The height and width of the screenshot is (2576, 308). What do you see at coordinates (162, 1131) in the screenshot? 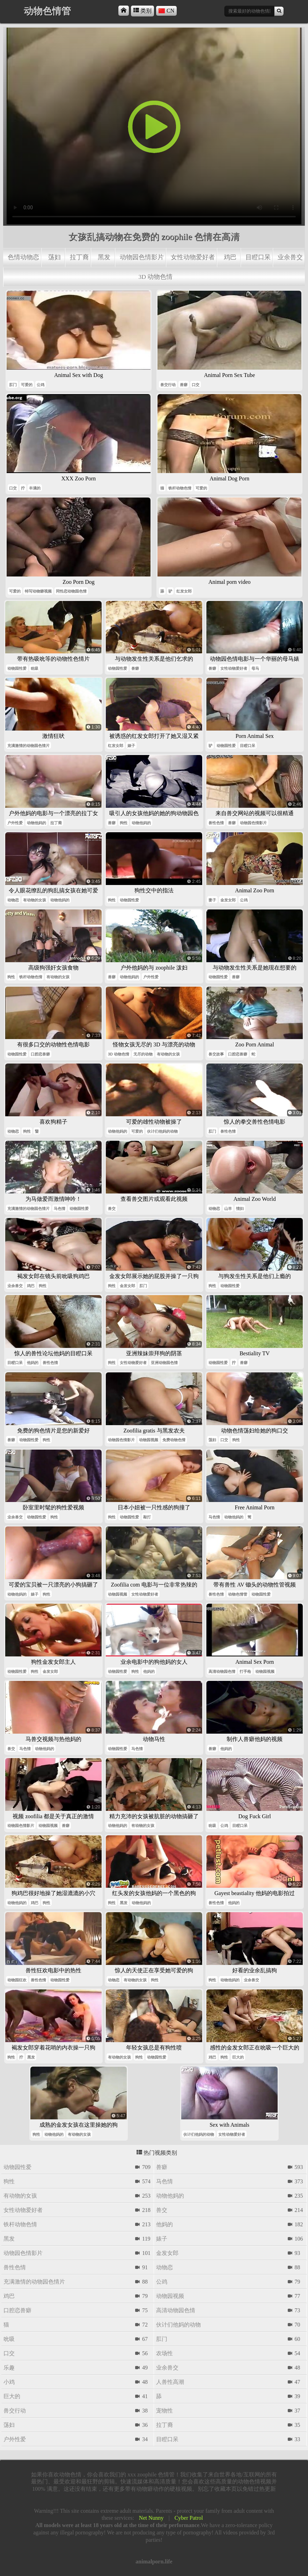
I see `伙计们他妈的动物` at bounding box center [162, 1131].